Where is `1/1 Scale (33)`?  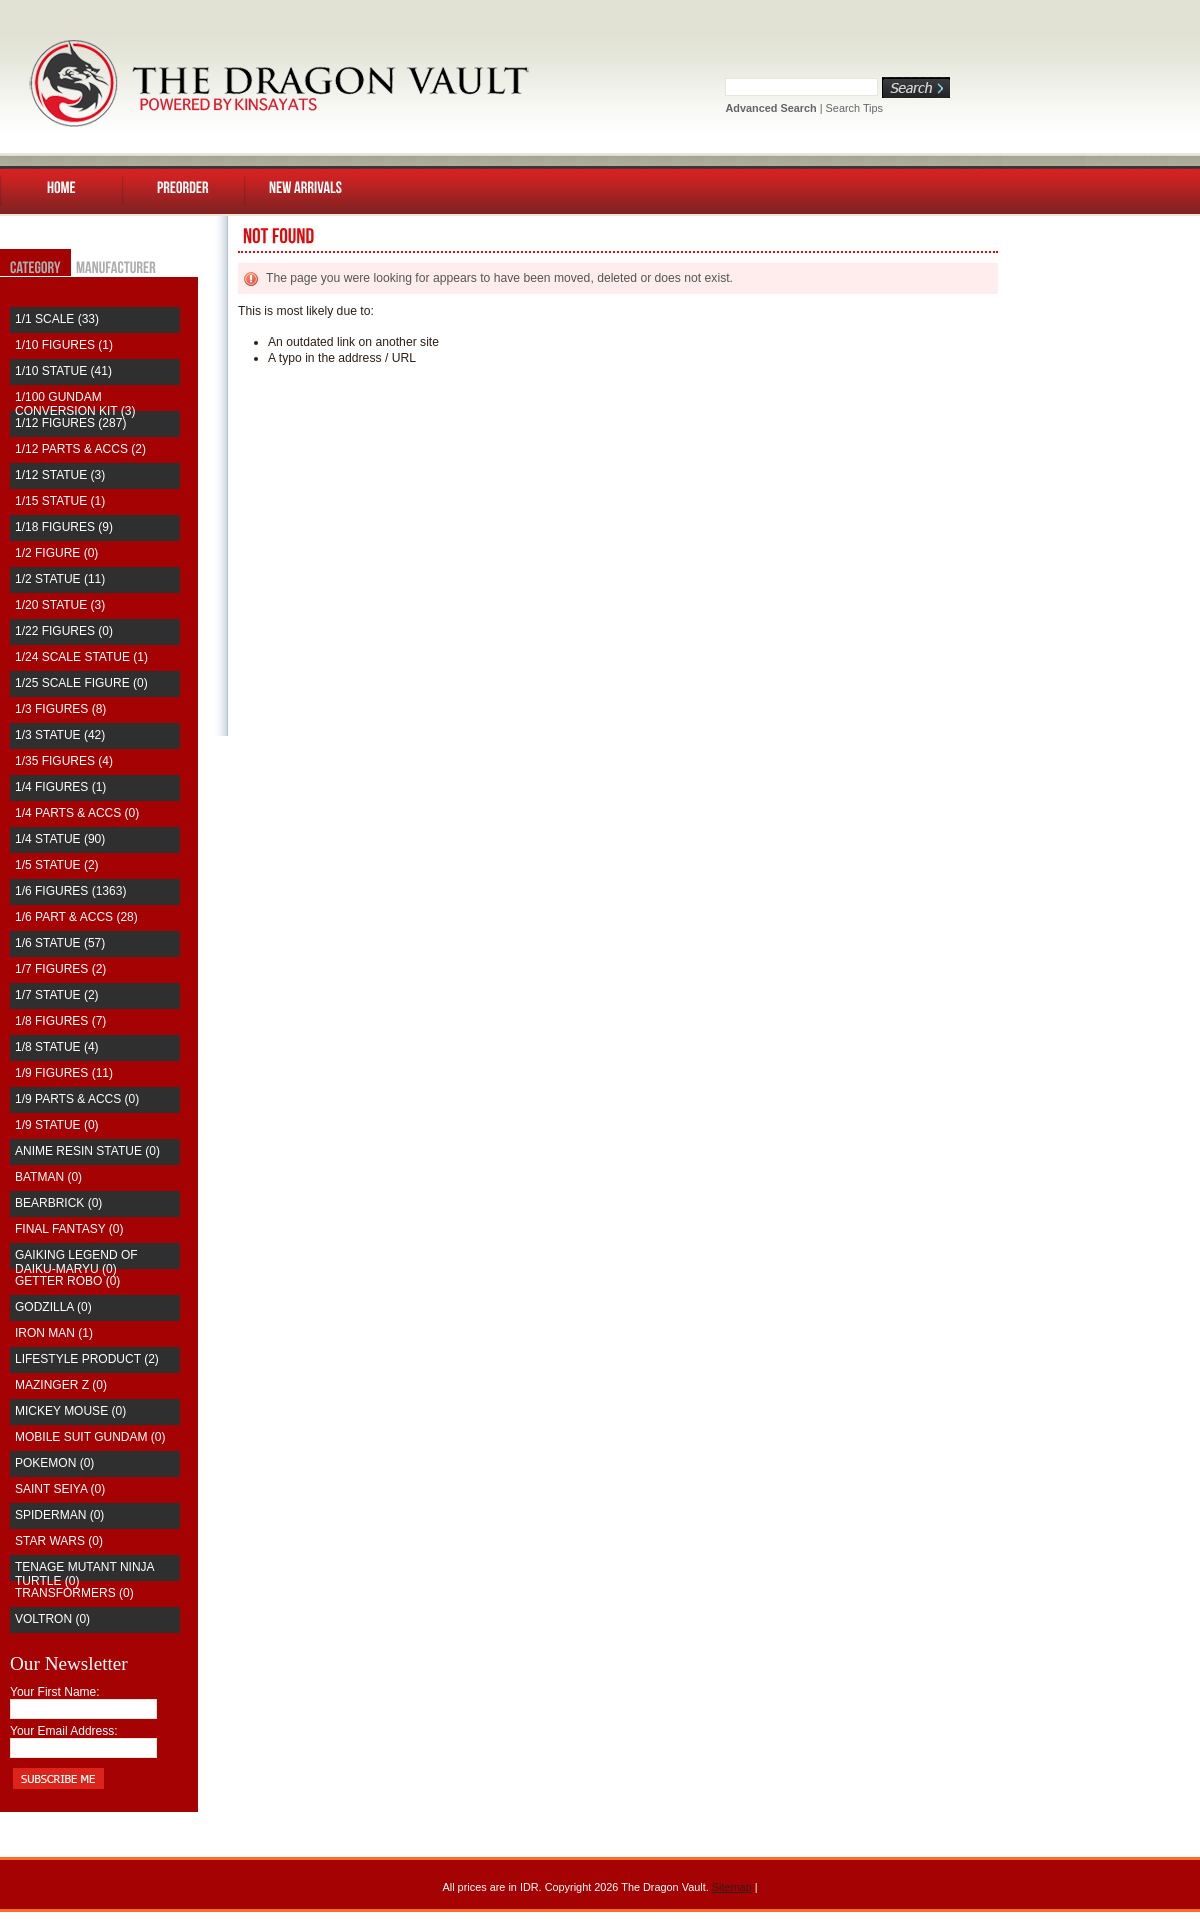
1/1 Scale (33) is located at coordinates (57, 319).